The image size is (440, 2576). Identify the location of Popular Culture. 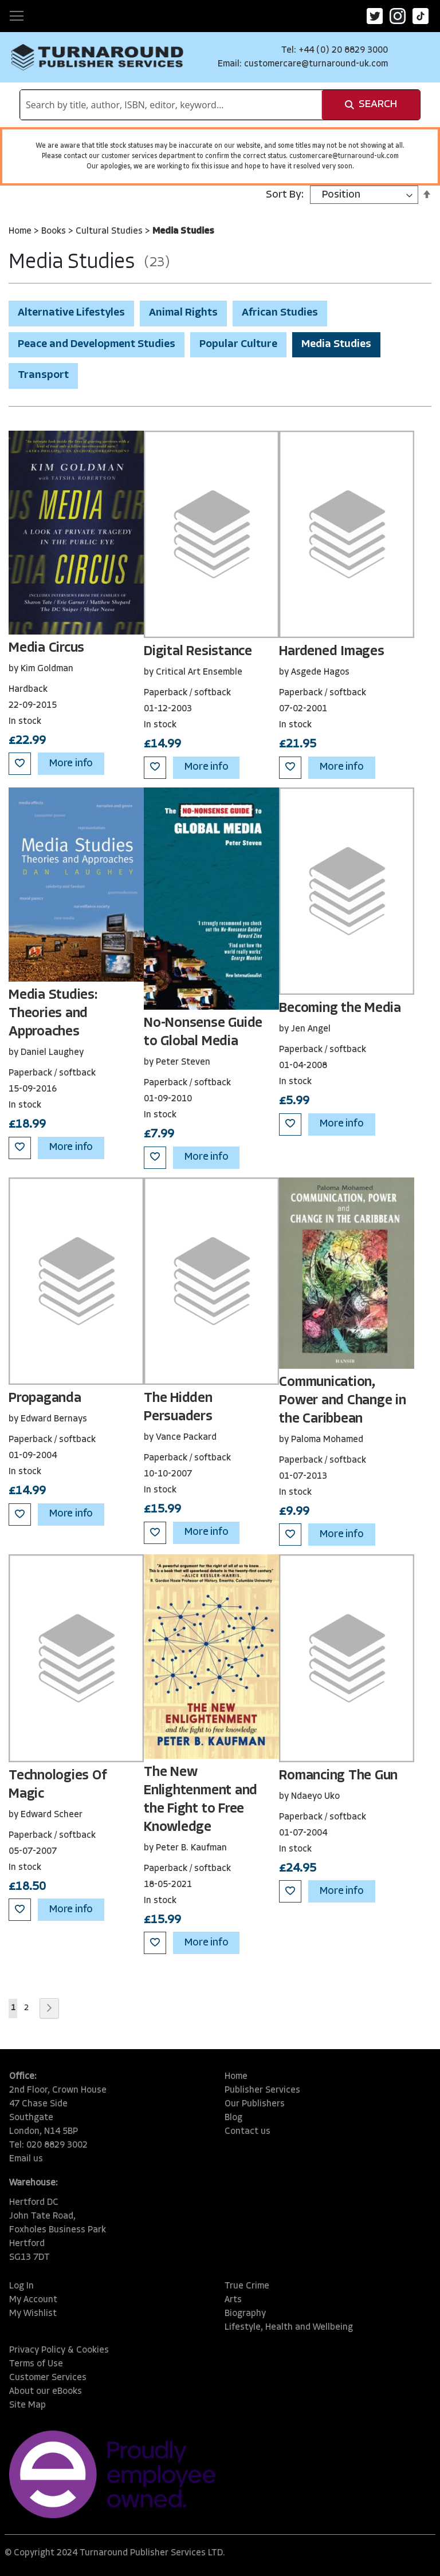
(238, 344).